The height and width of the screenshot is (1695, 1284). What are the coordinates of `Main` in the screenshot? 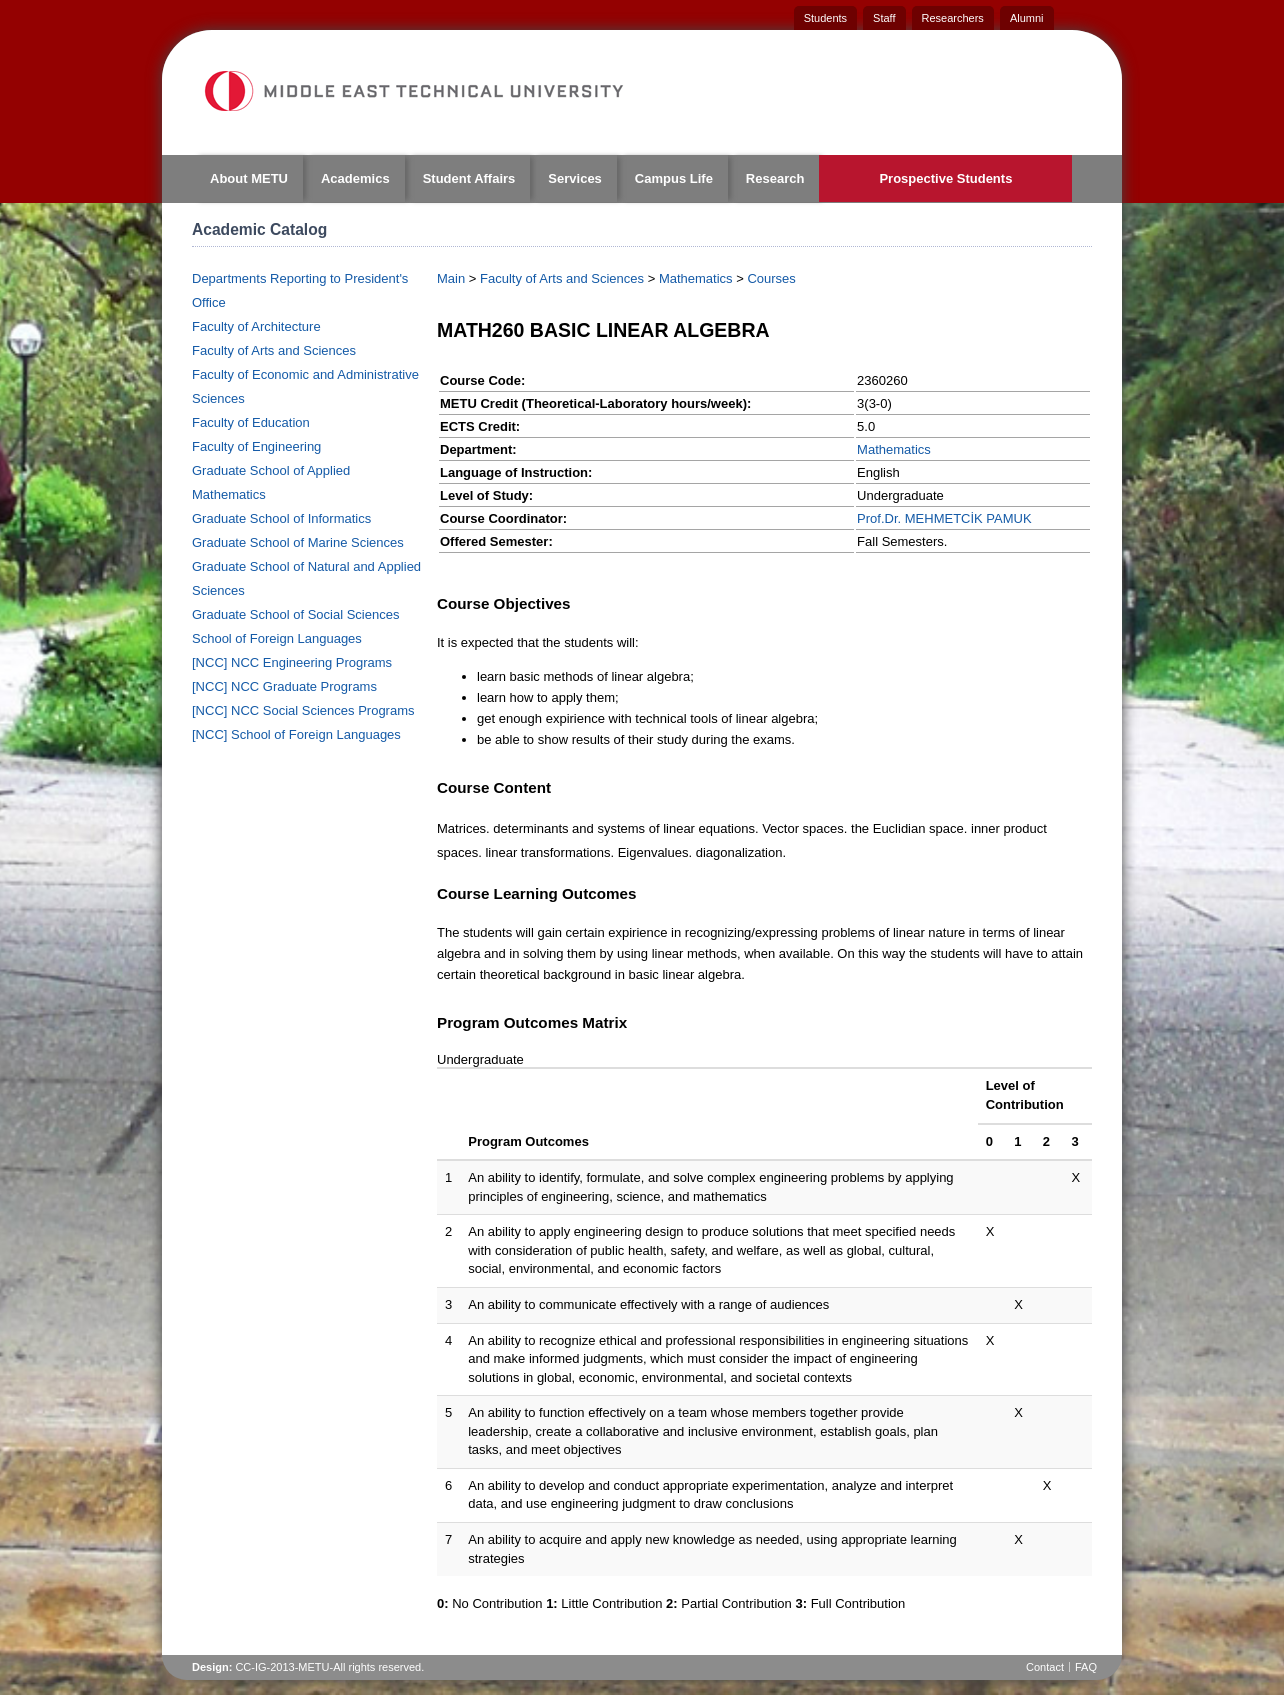 It's located at (451, 278).